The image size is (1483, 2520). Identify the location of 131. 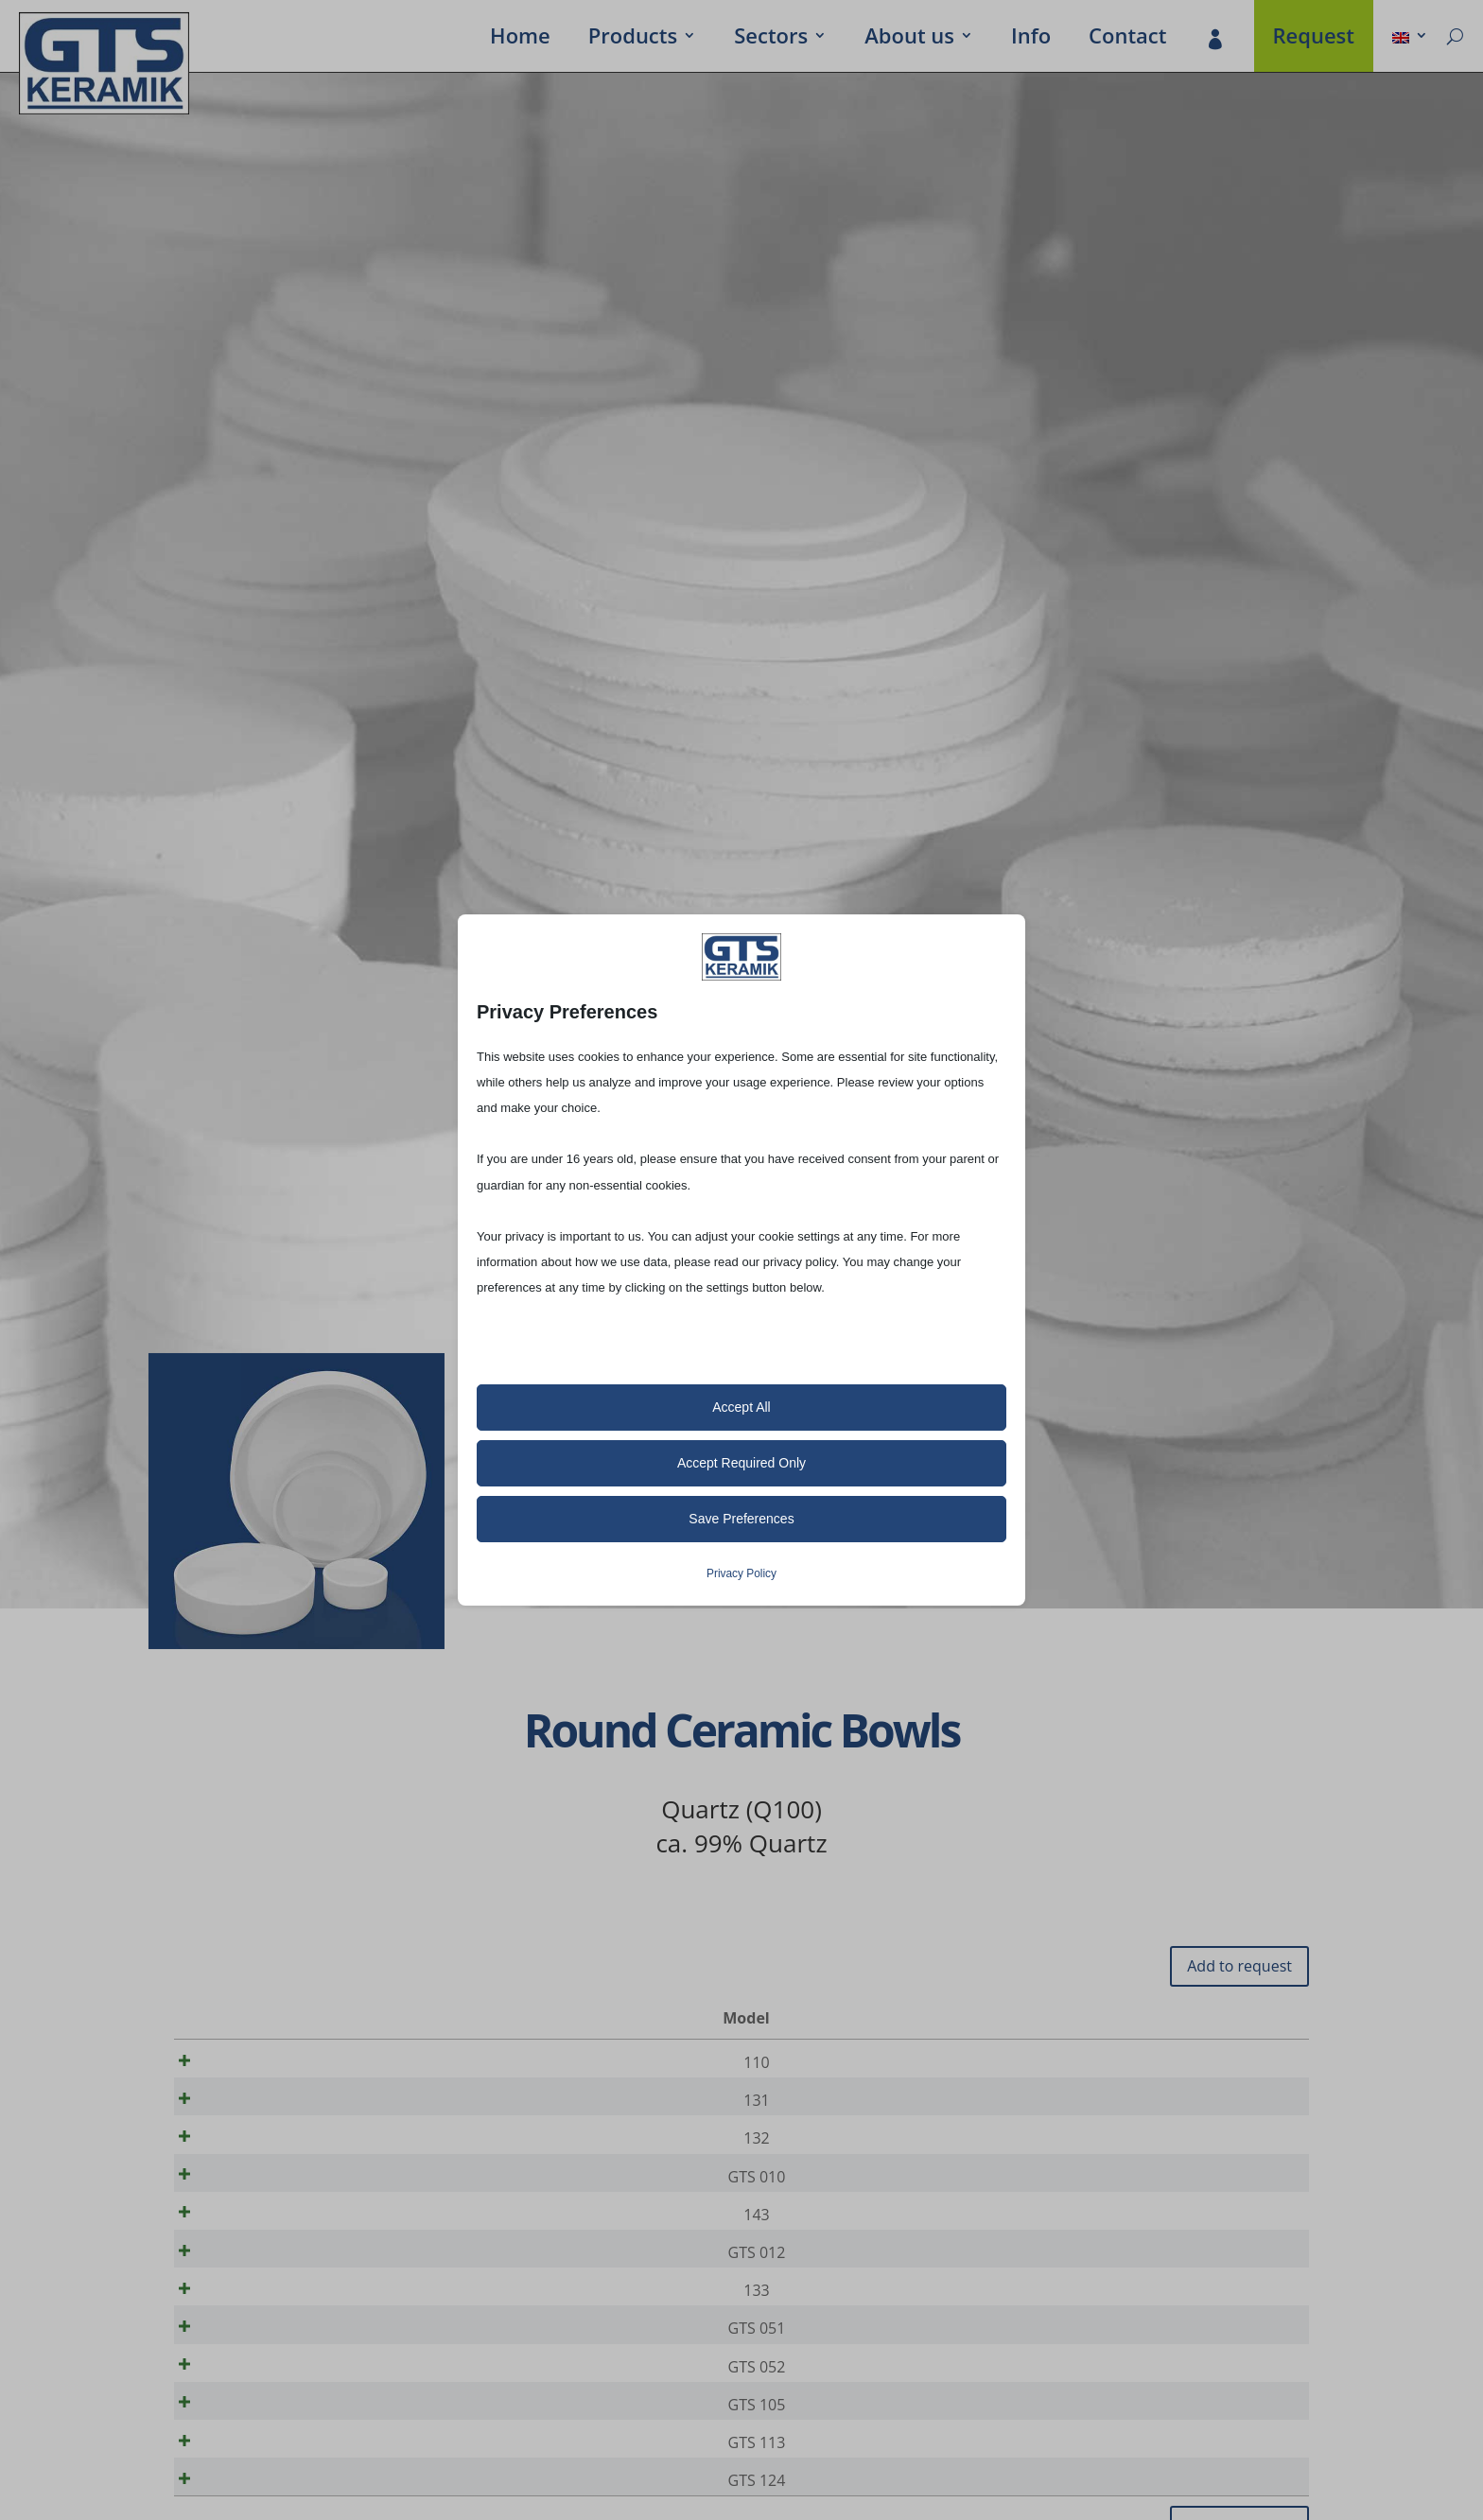
(251, 2106).